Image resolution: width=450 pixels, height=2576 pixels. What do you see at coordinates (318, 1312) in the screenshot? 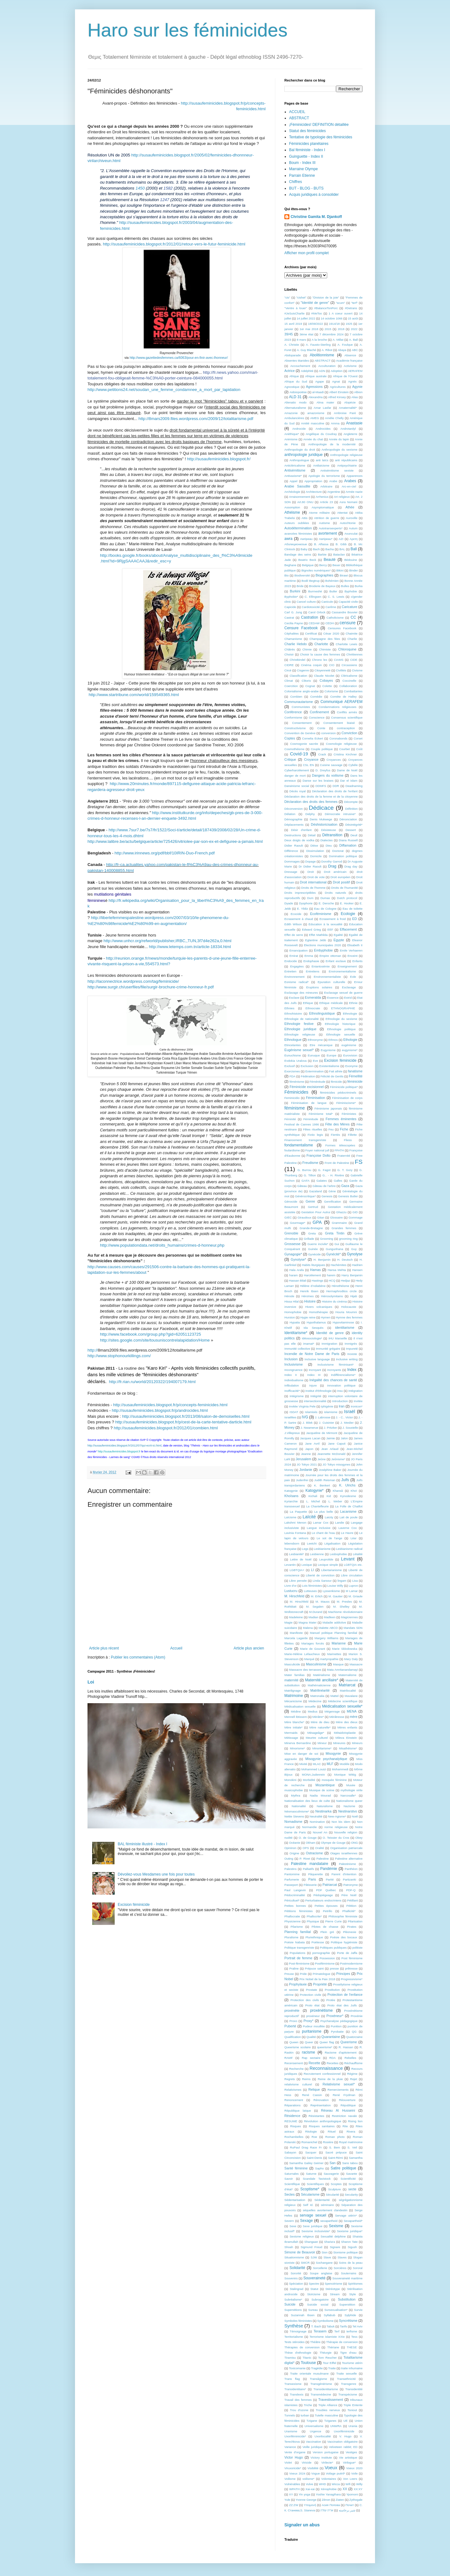
I see `Homothérapie` at bounding box center [318, 1312].